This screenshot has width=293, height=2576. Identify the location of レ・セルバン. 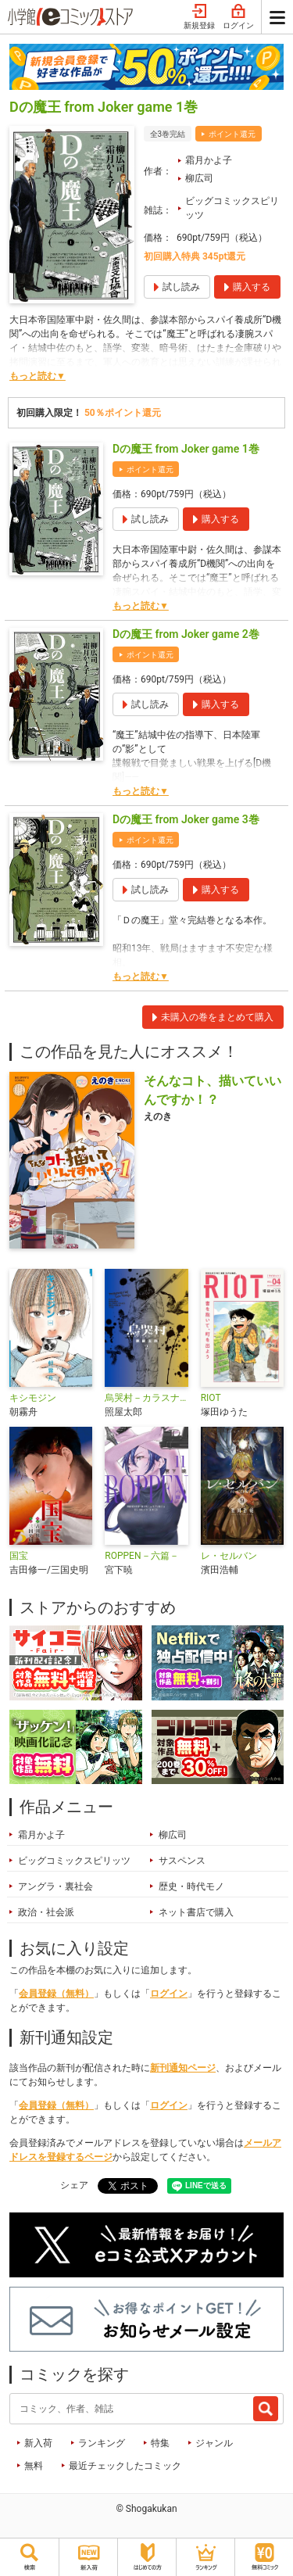
(229, 1555).